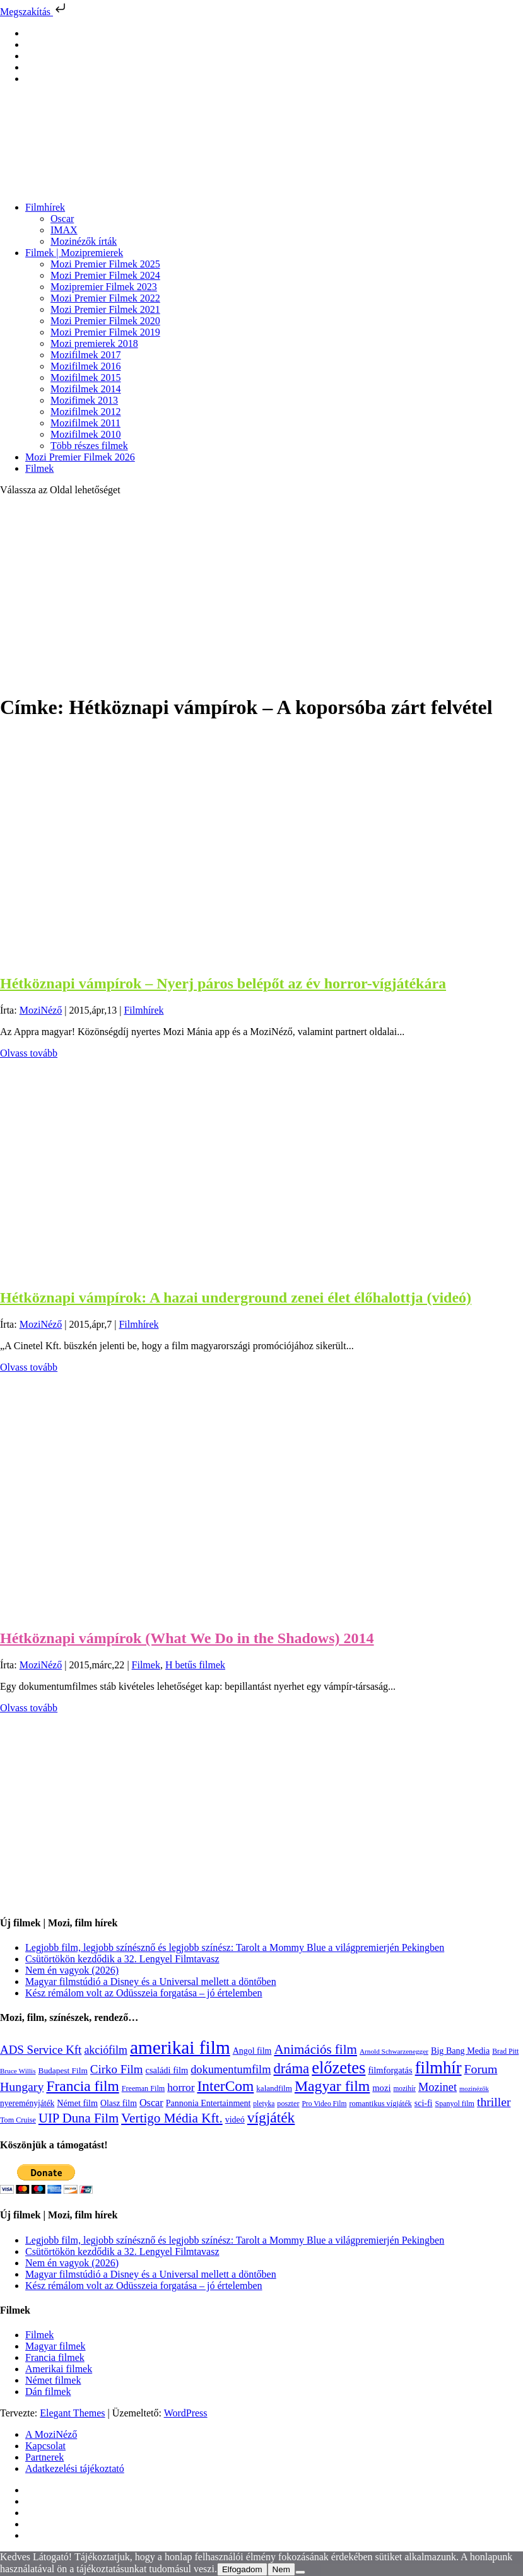 The width and height of the screenshot is (523, 2576). I want to click on dokumentumfilm [dokumentumfilm (276 elem)], so click(231, 2069).